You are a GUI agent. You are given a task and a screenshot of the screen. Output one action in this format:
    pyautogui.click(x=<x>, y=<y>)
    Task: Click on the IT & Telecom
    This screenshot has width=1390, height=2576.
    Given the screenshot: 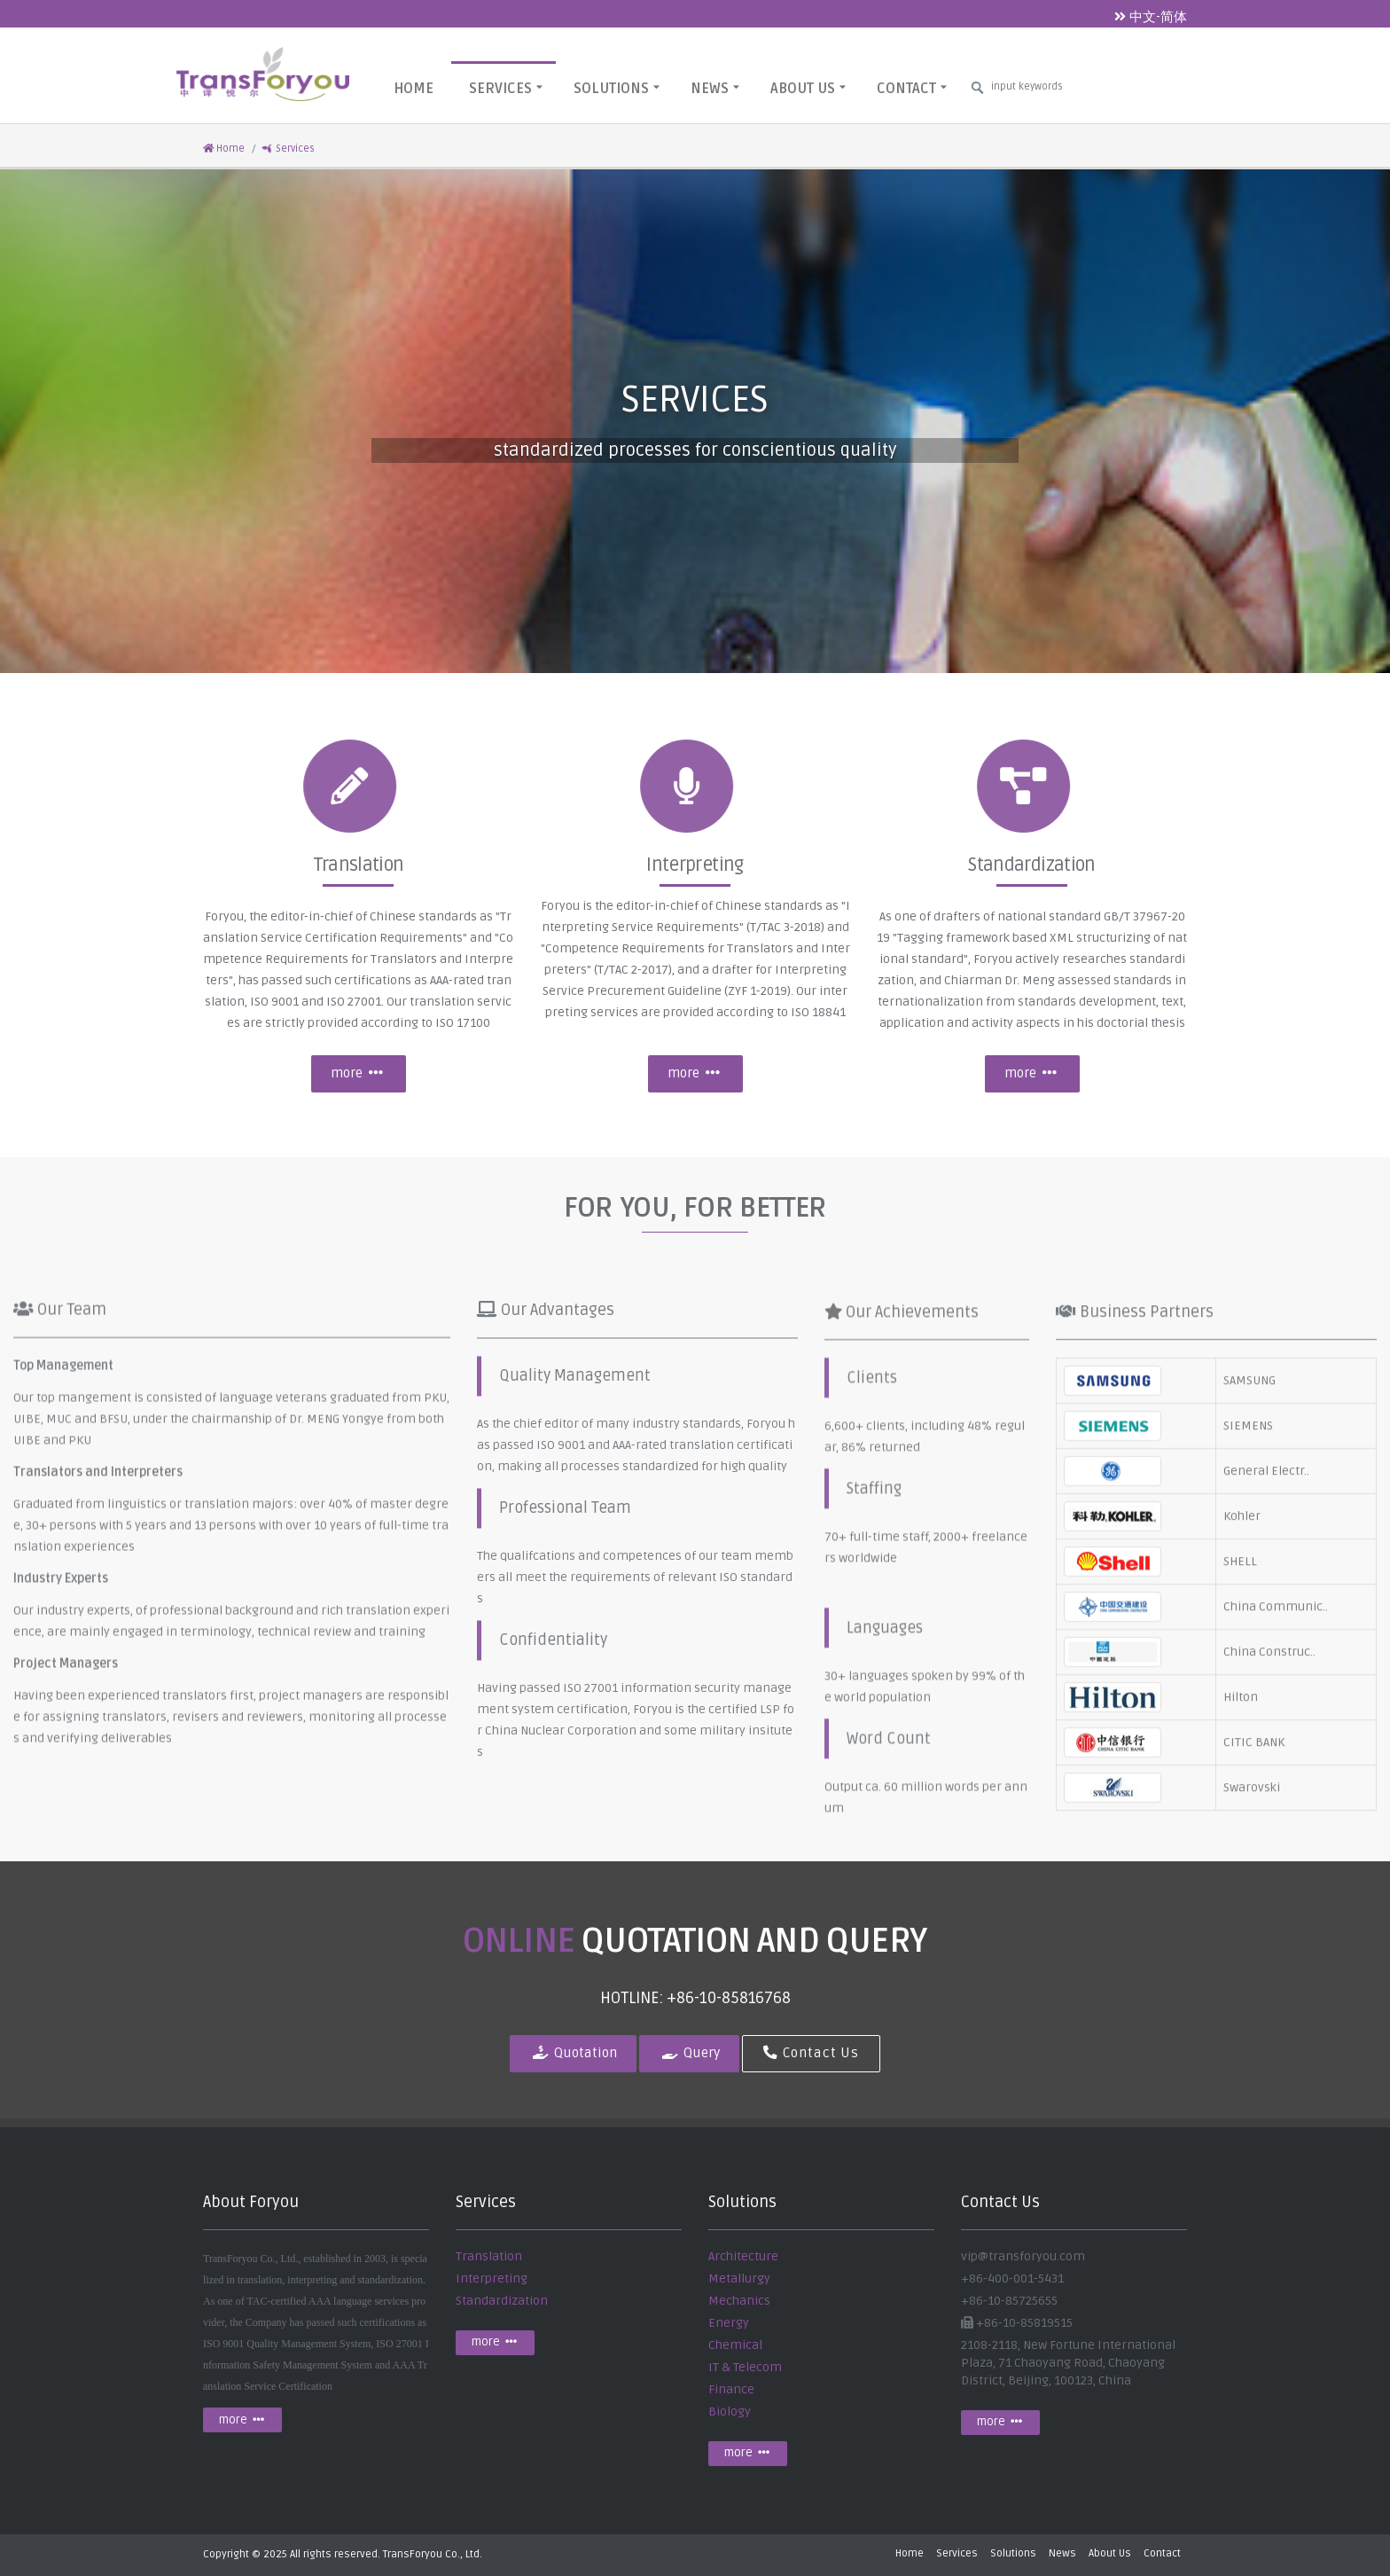 What is the action you would take?
    pyautogui.click(x=745, y=2367)
    